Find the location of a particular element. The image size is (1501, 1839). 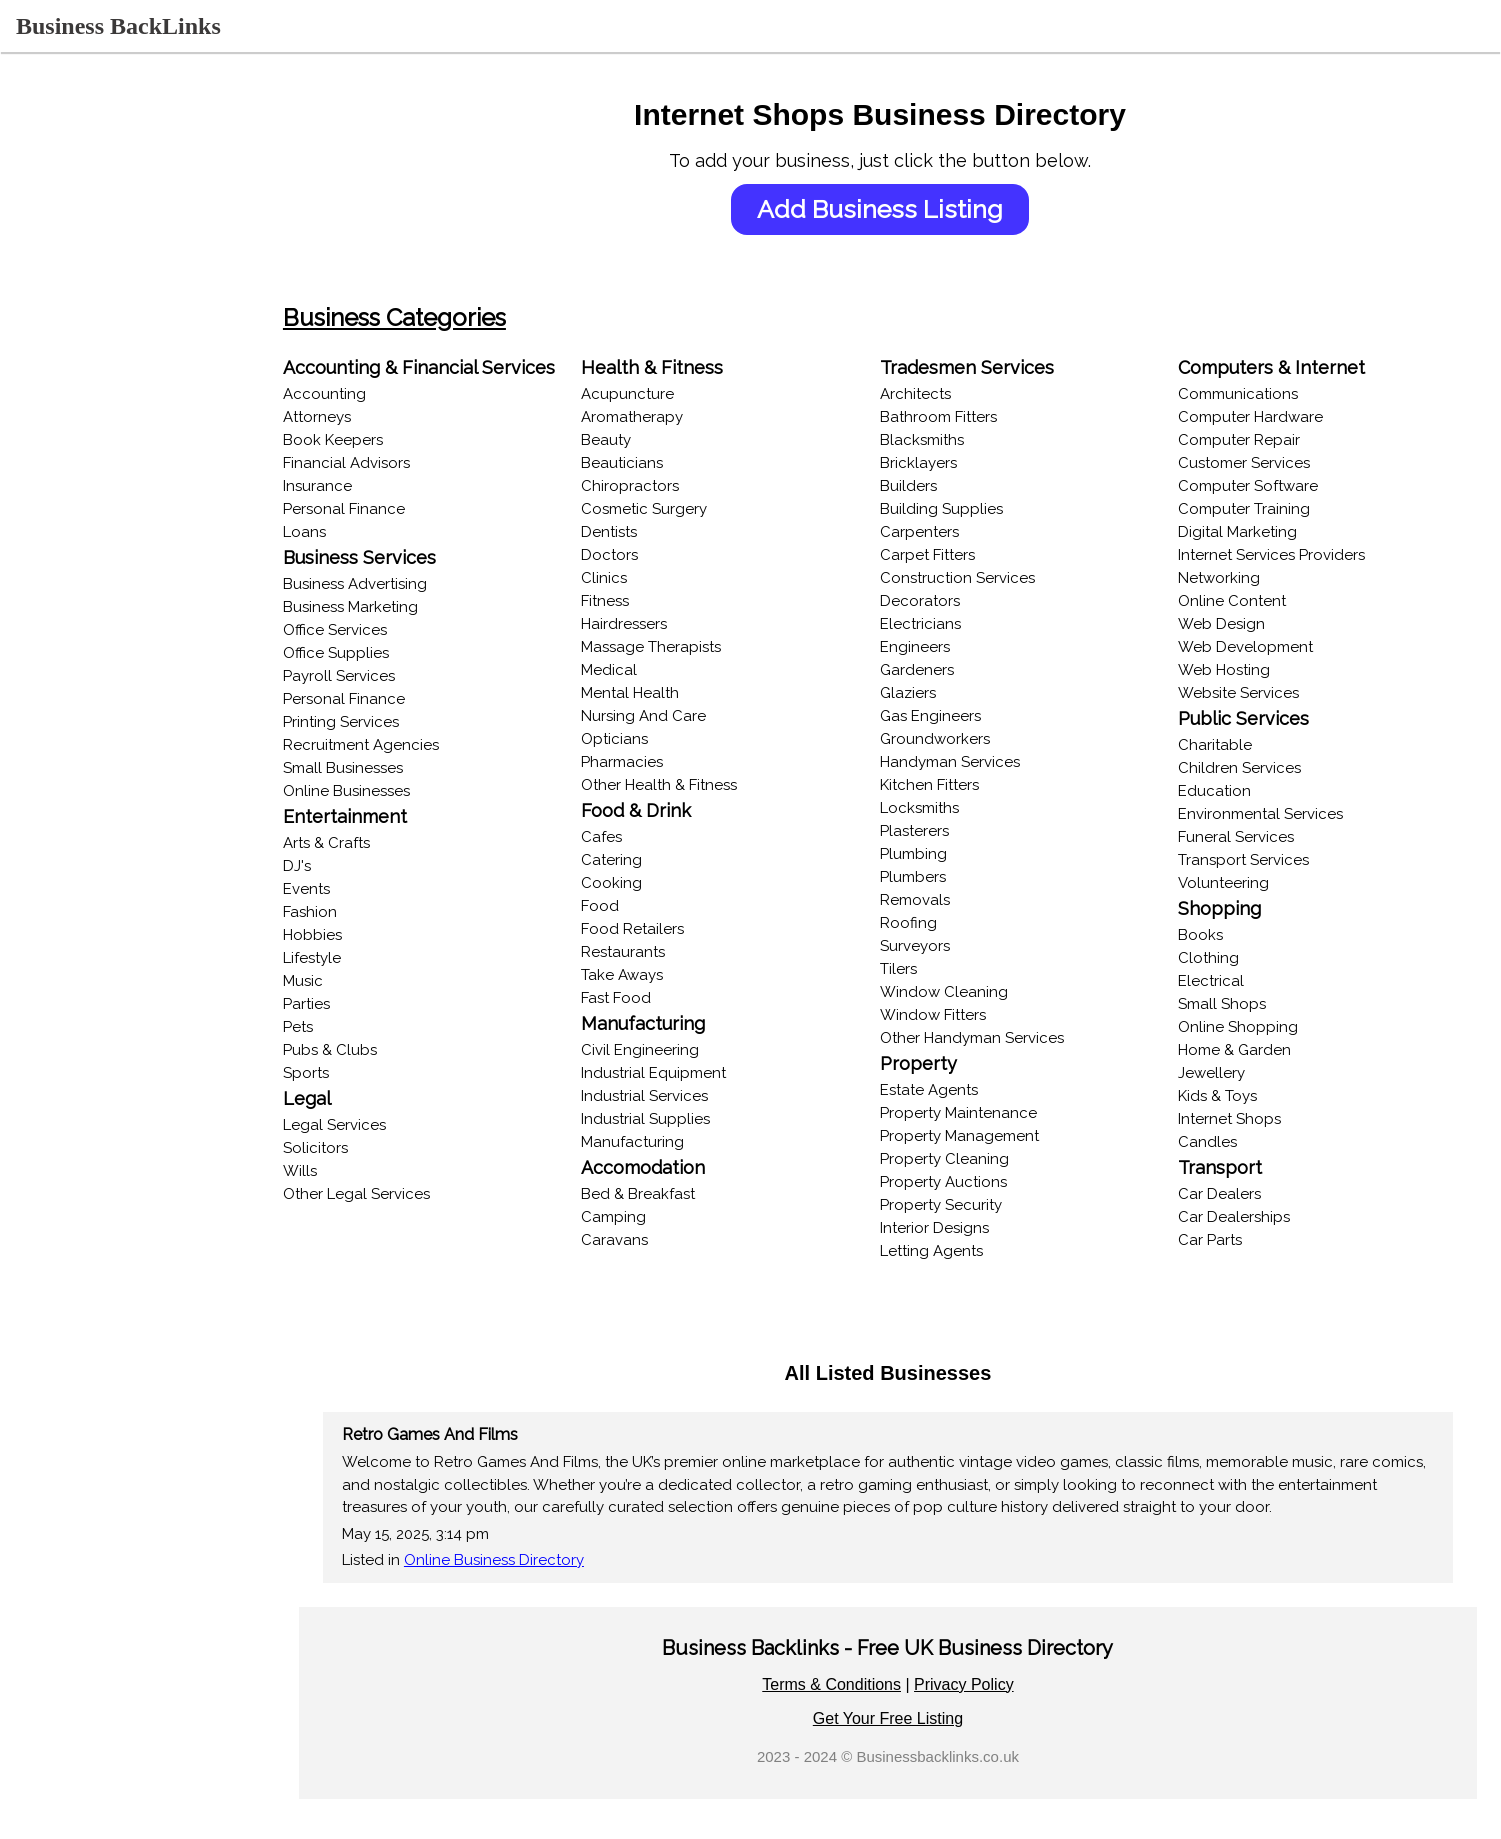

Office Services is located at coordinates (376, 630).